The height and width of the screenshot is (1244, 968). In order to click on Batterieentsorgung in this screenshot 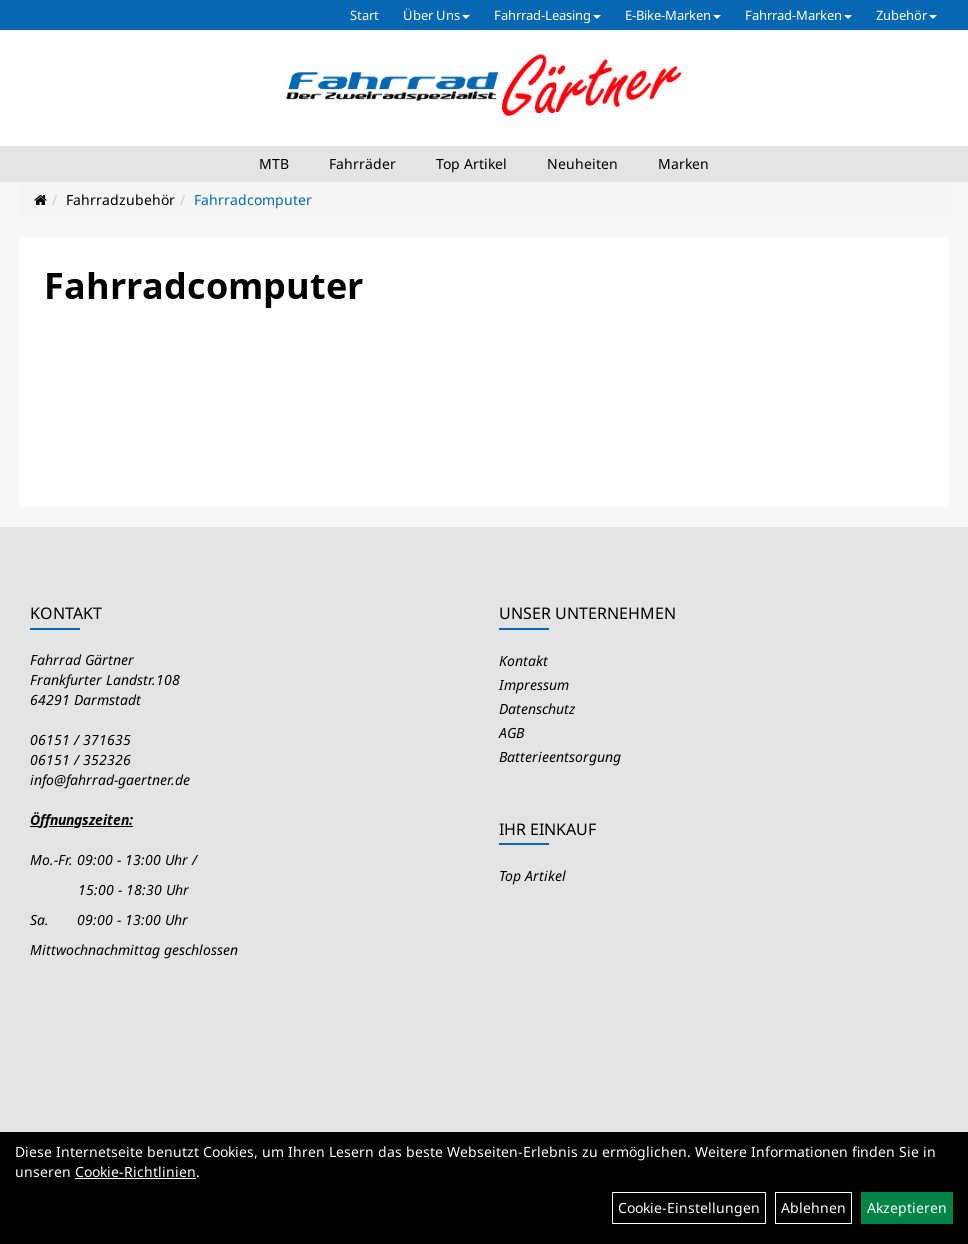, I will do `click(560, 756)`.